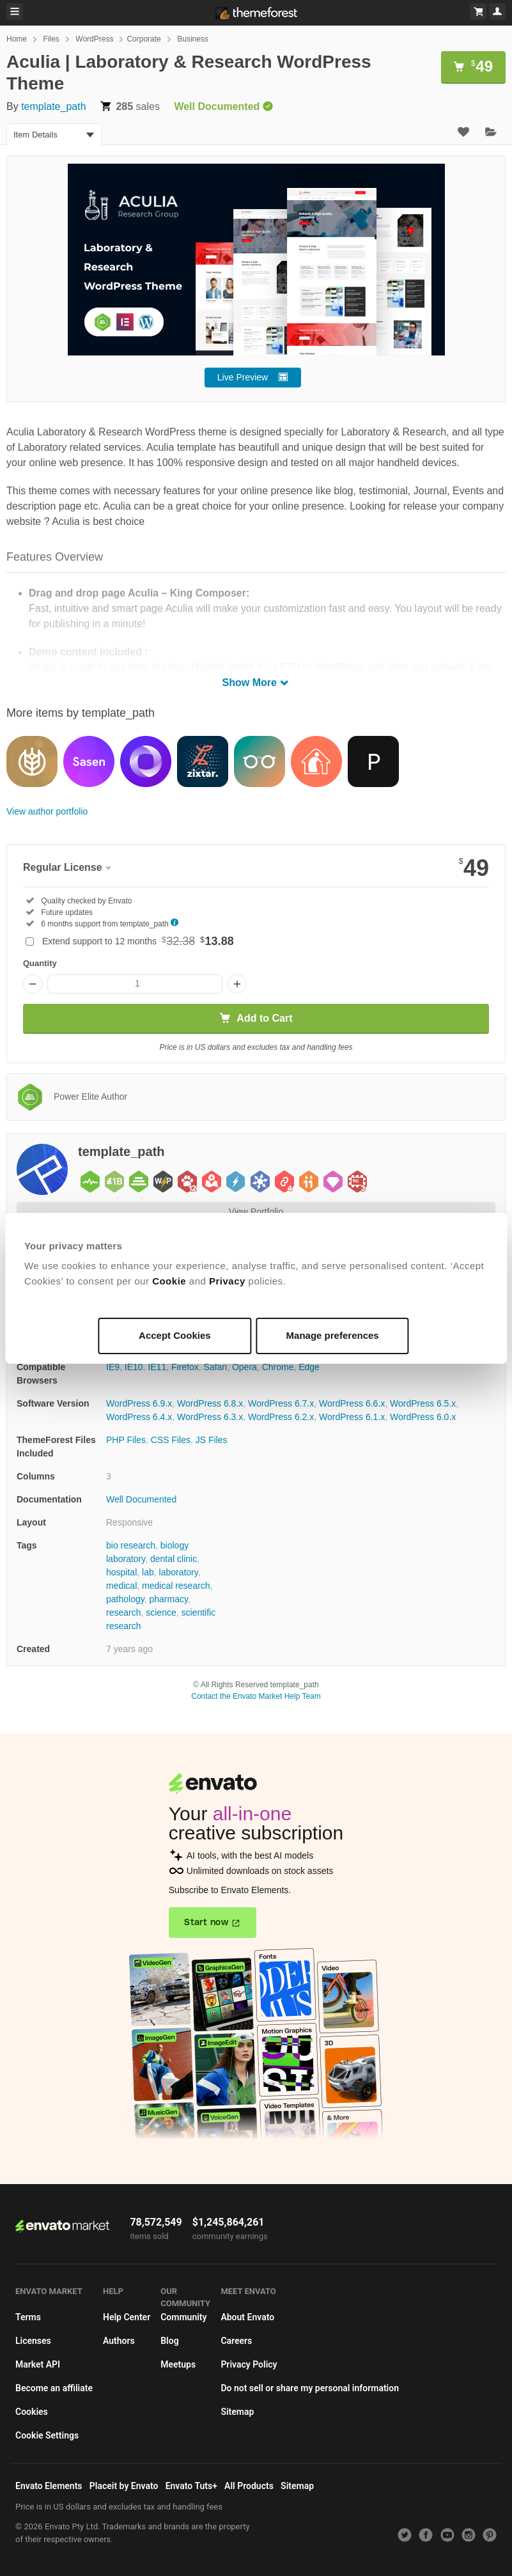 The width and height of the screenshot is (512, 2576). What do you see at coordinates (247, 2317) in the screenshot?
I see `About Envato` at bounding box center [247, 2317].